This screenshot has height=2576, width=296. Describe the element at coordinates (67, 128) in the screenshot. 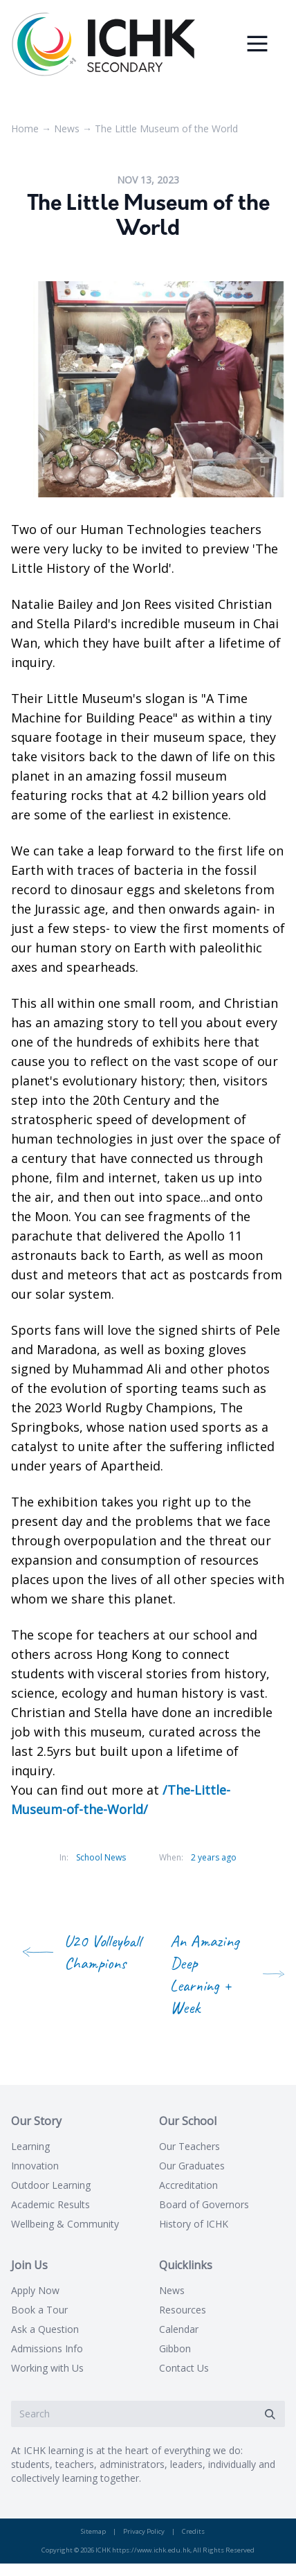

I see `News` at that location.